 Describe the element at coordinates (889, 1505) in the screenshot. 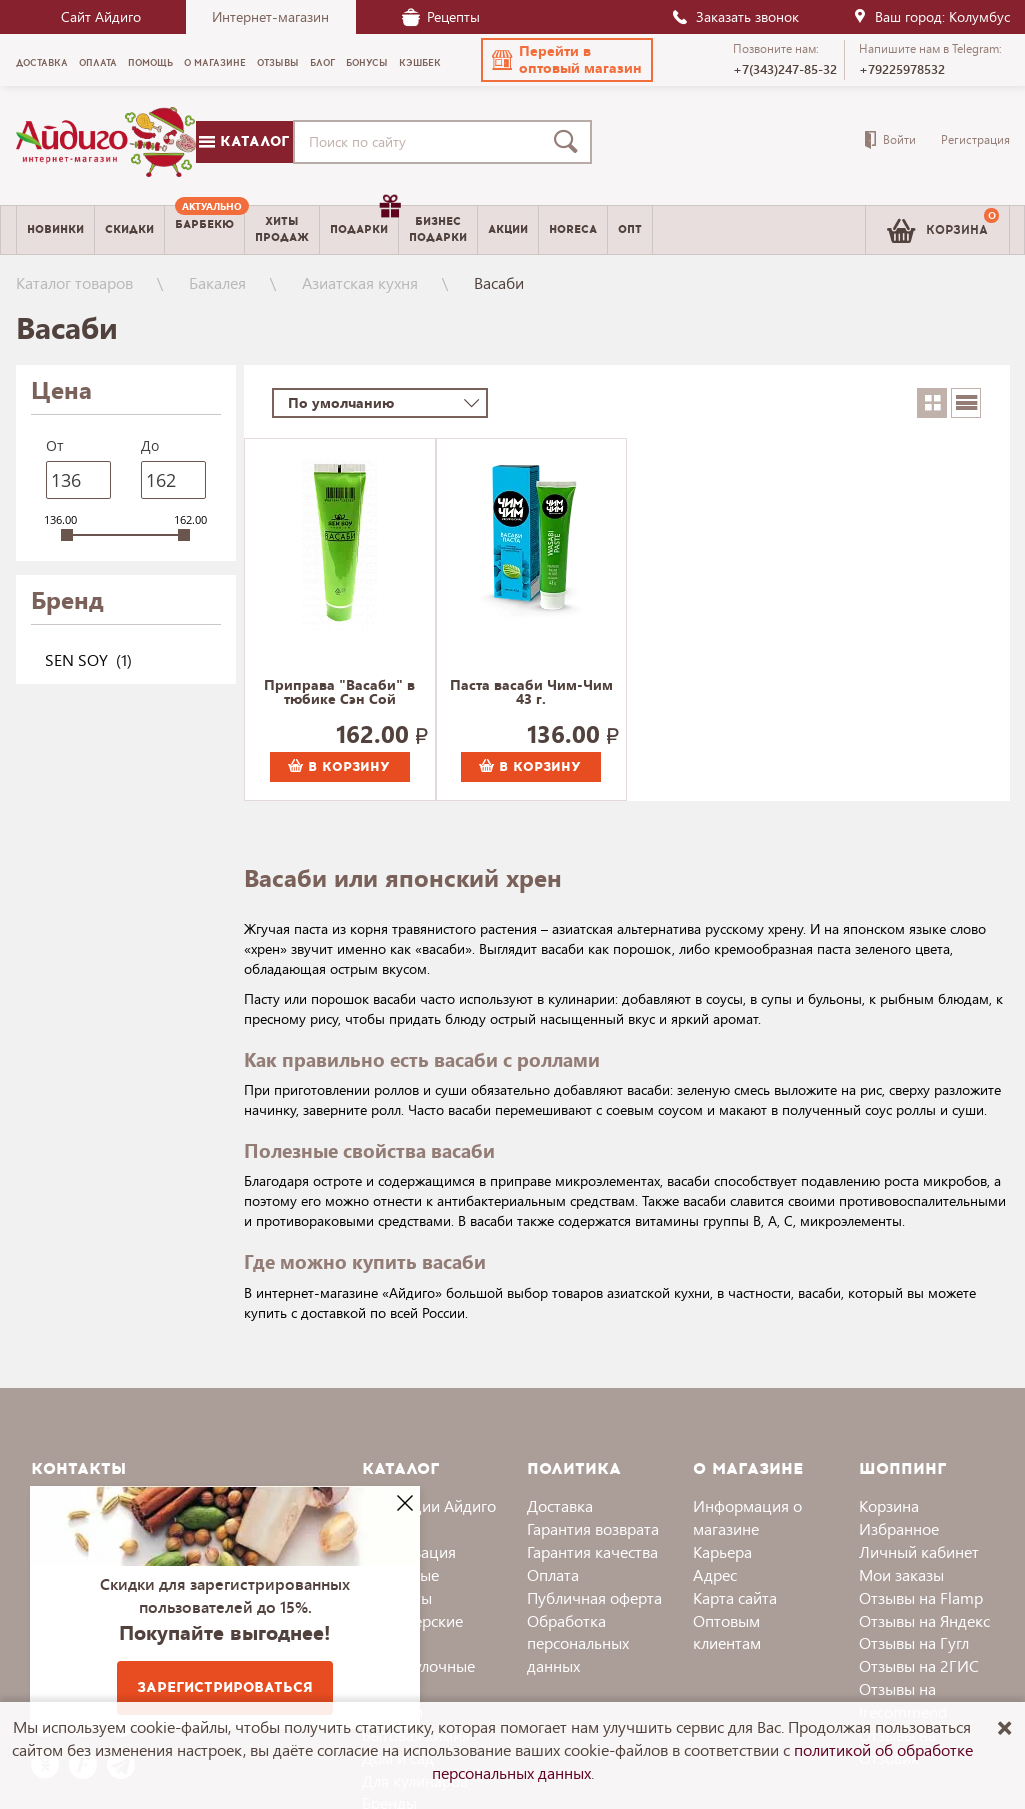

I see `Корзина` at that location.